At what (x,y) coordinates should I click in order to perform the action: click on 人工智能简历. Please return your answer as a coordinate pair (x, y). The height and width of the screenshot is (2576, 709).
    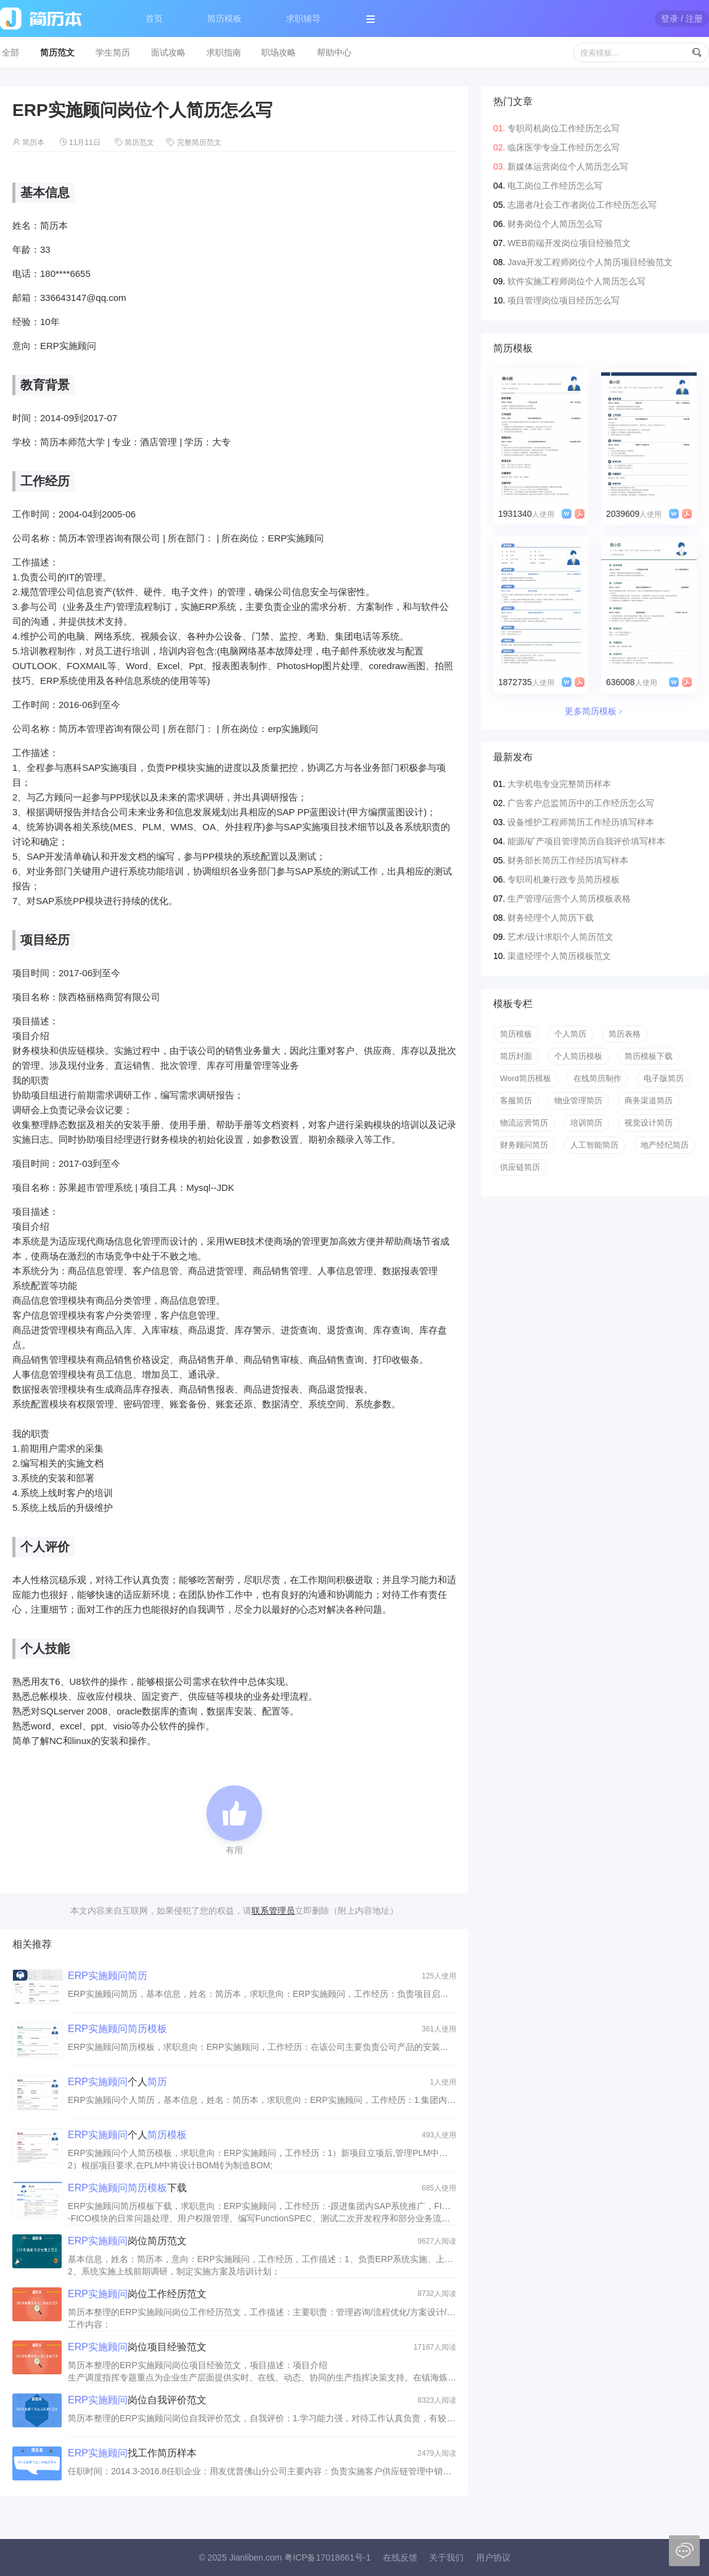
    Looking at the image, I should click on (594, 1145).